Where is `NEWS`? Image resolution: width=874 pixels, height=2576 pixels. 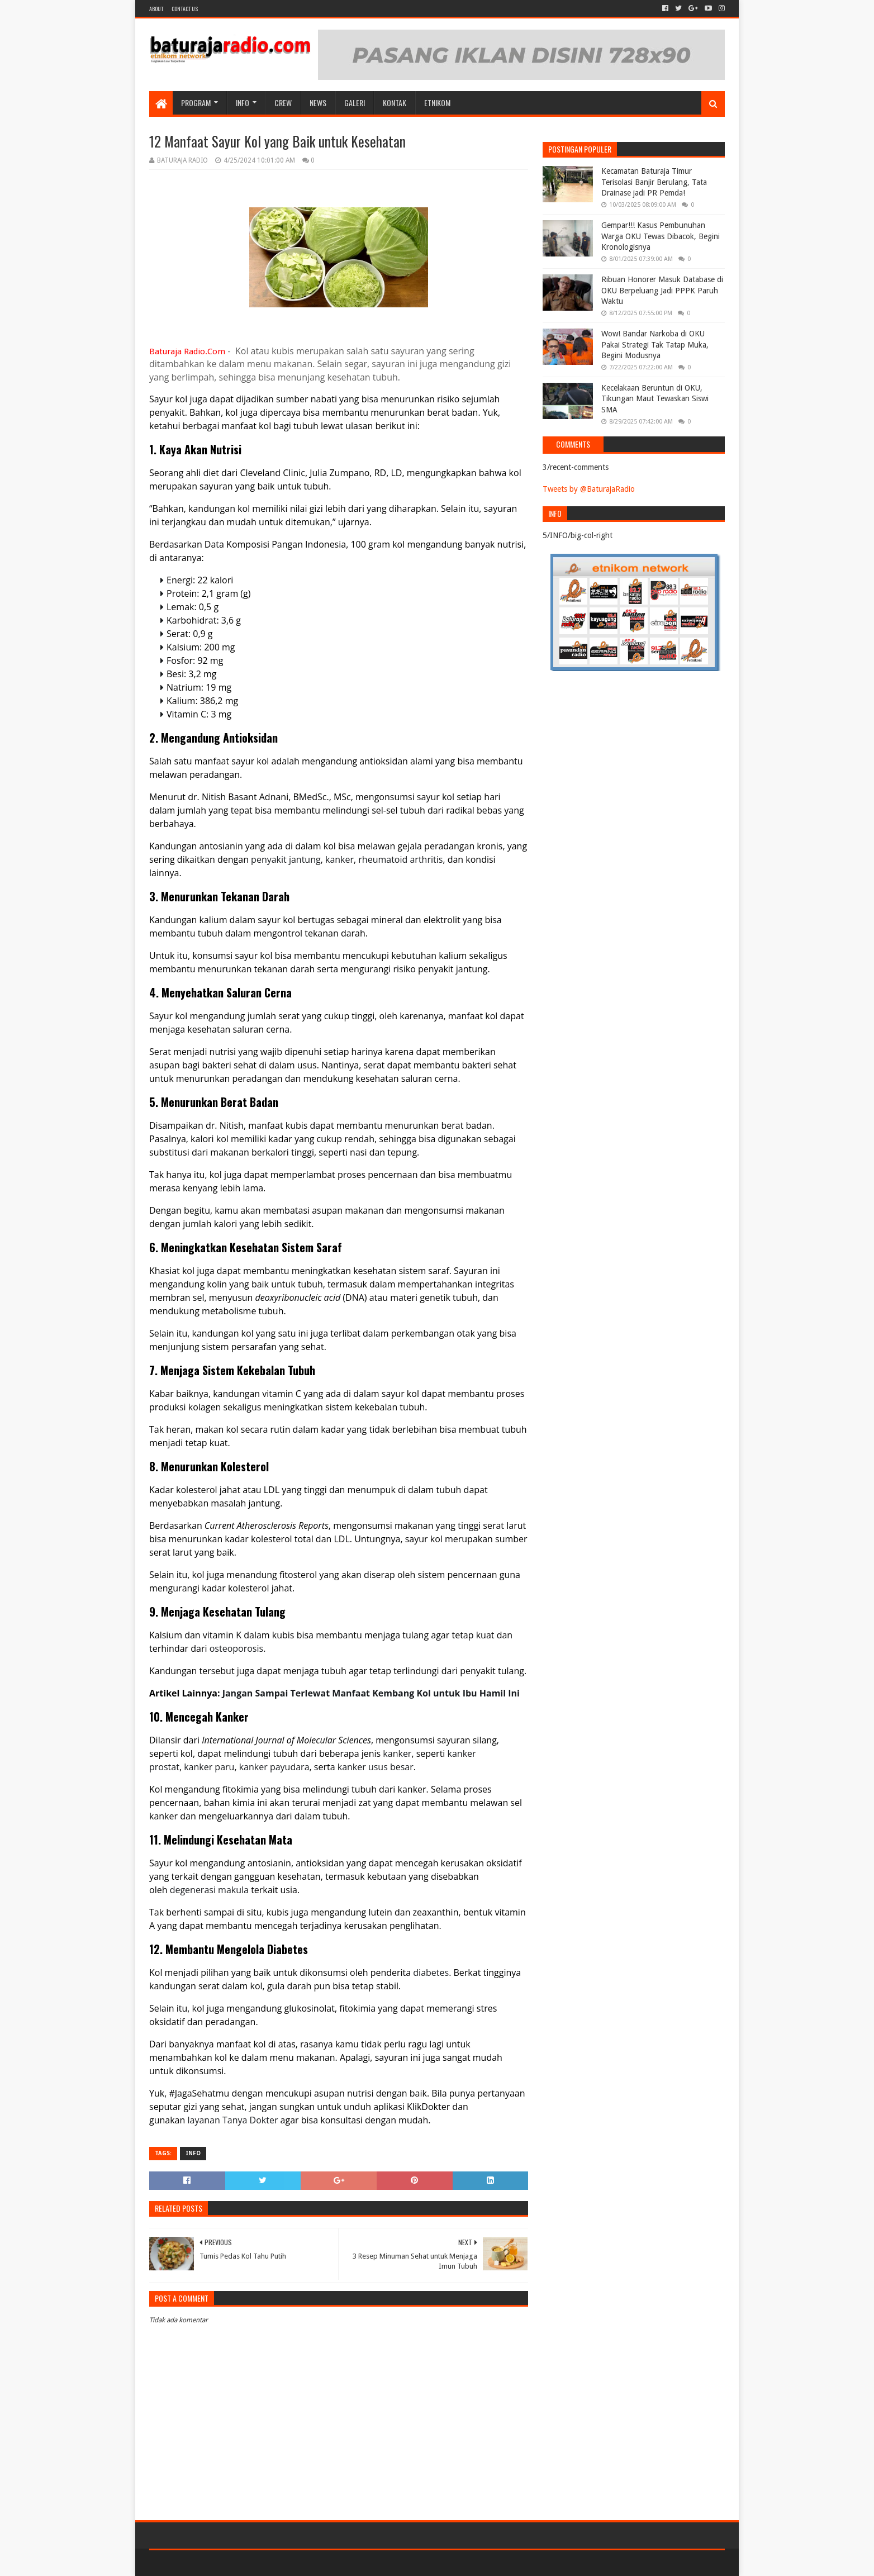
NEWS is located at coordinates (318, 102).